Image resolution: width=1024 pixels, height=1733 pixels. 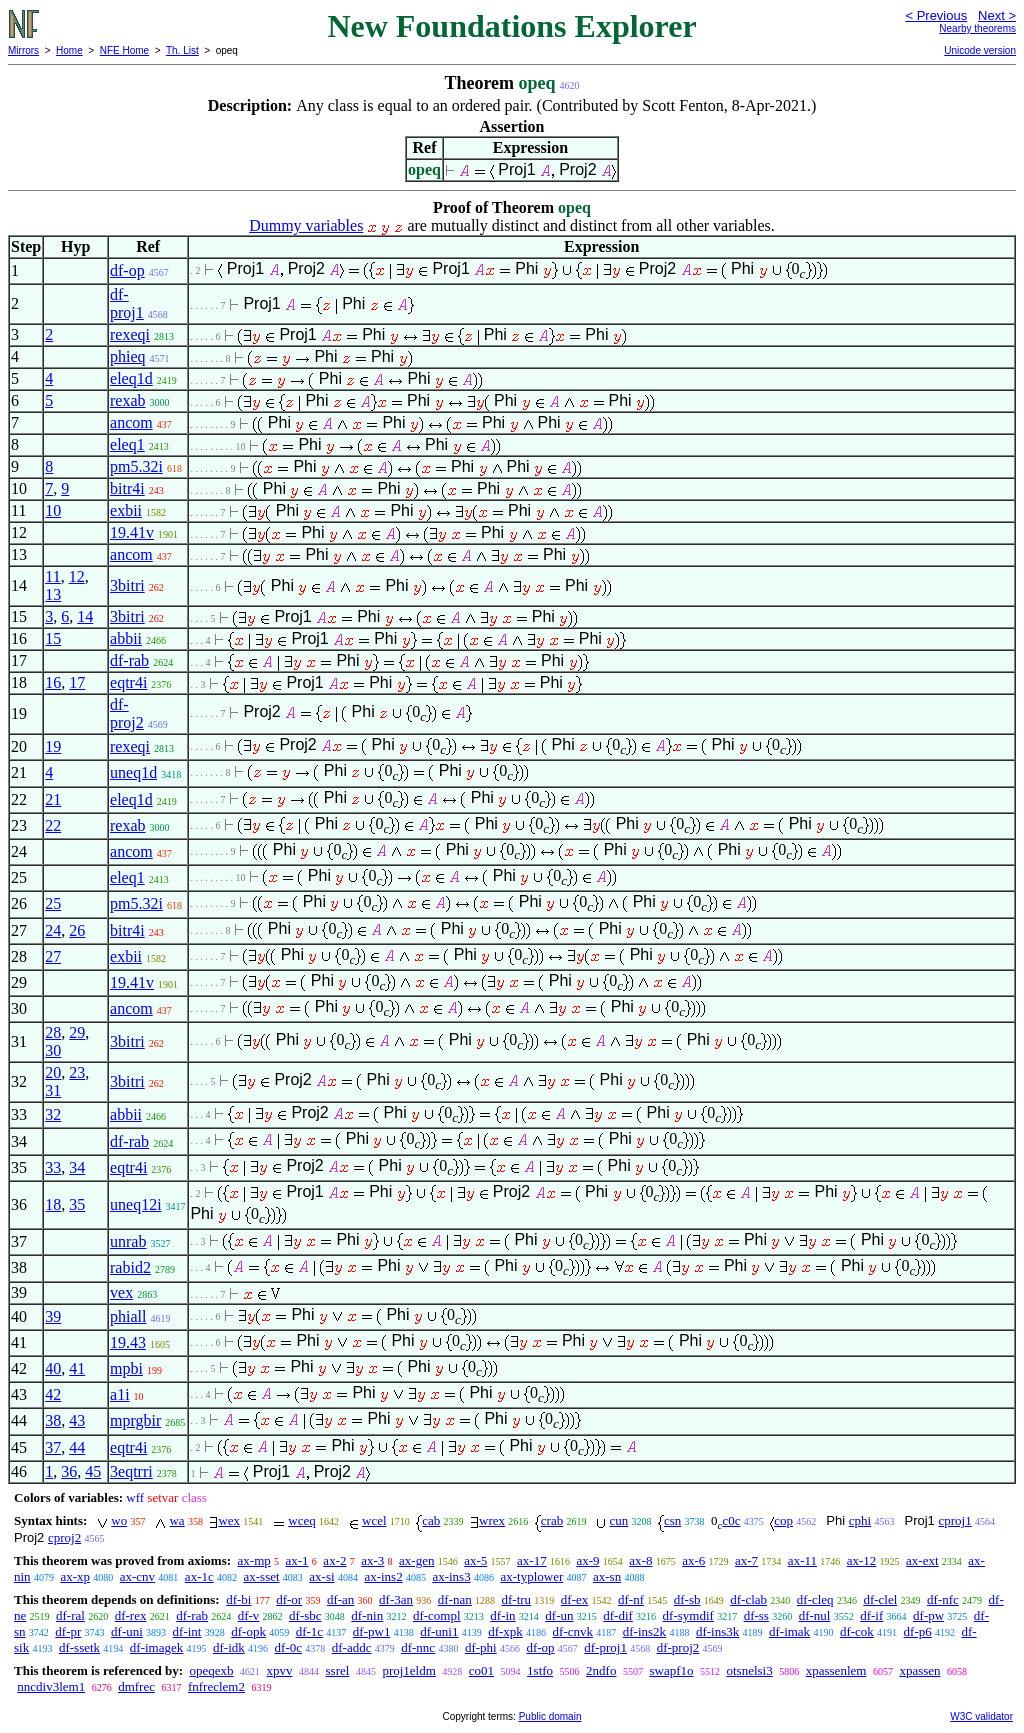 What do you see at coordinates (815, 1615) in the screenshot?
I see `df-nul` at bounding box center [815, 1615].